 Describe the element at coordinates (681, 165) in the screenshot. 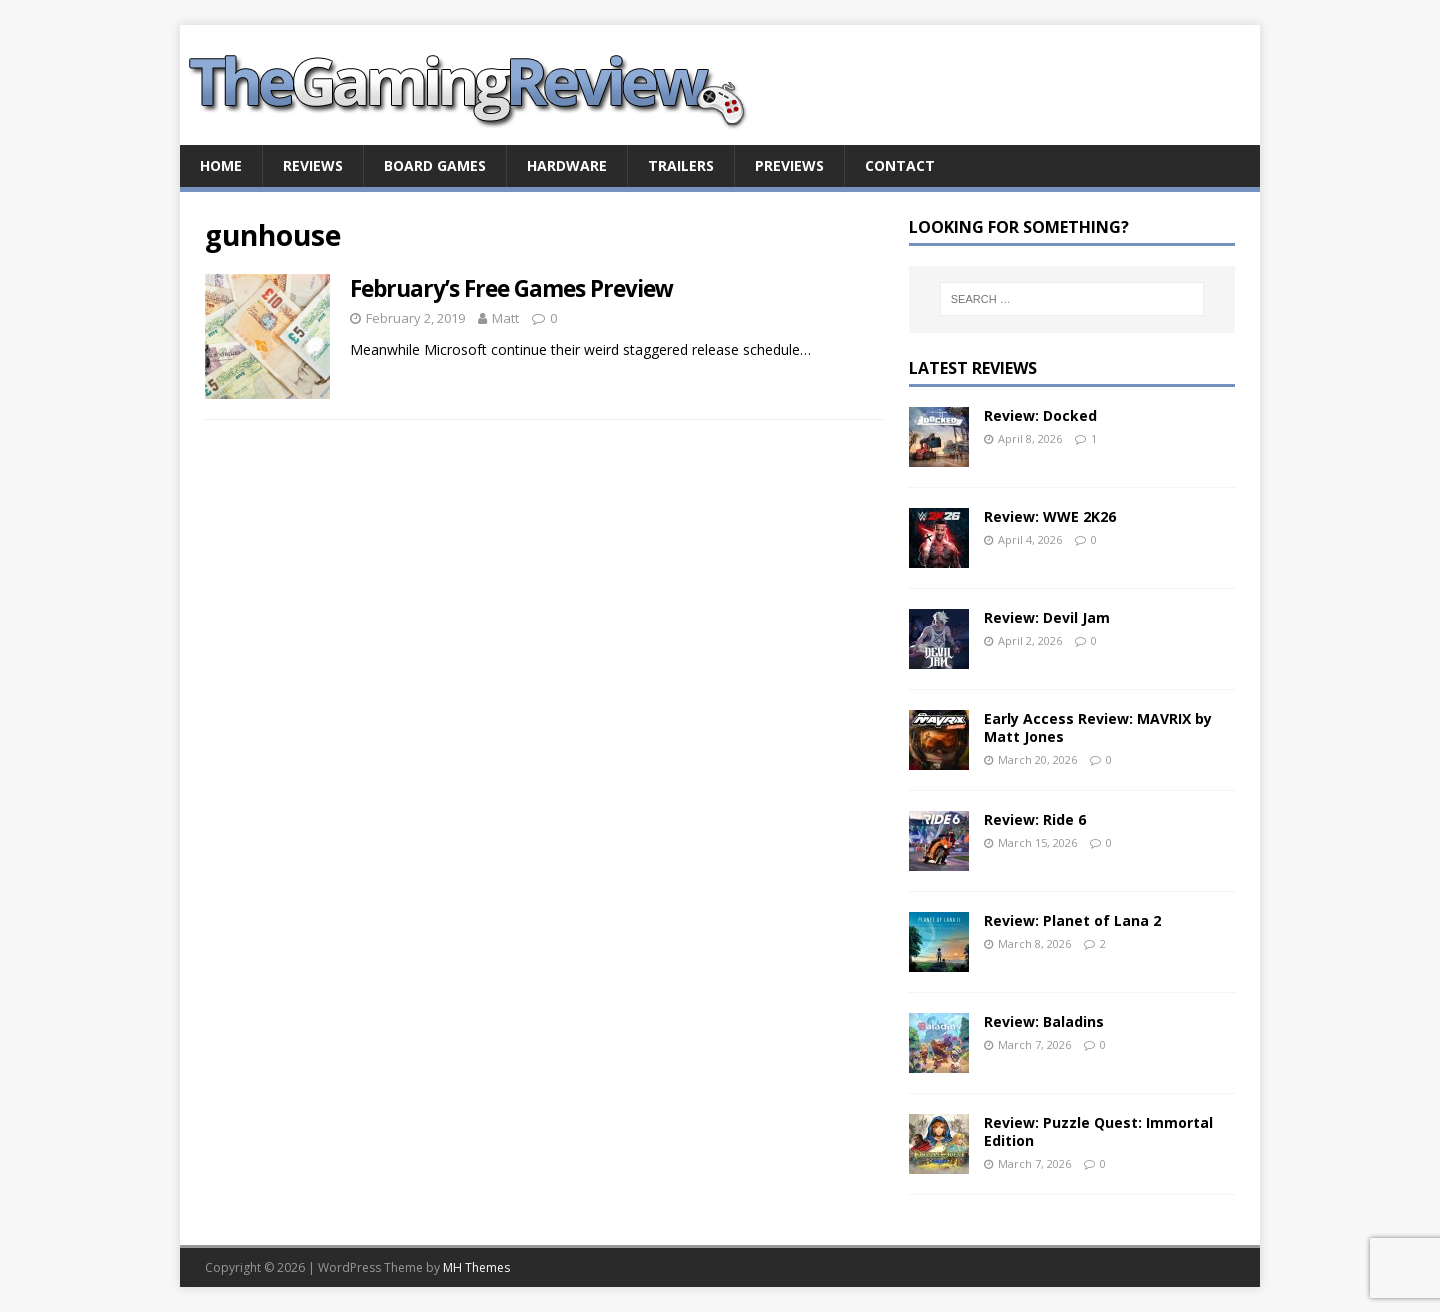

I see `Trailers` at that location.